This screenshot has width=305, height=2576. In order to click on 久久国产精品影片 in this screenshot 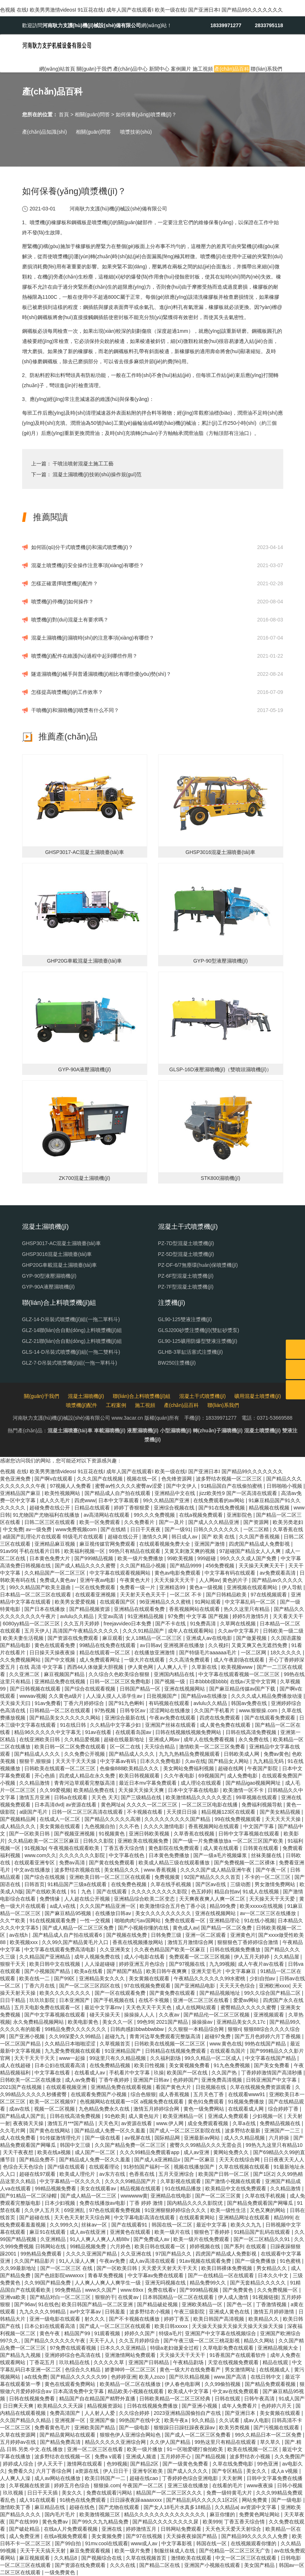, I will do `click(35, 2261)`.